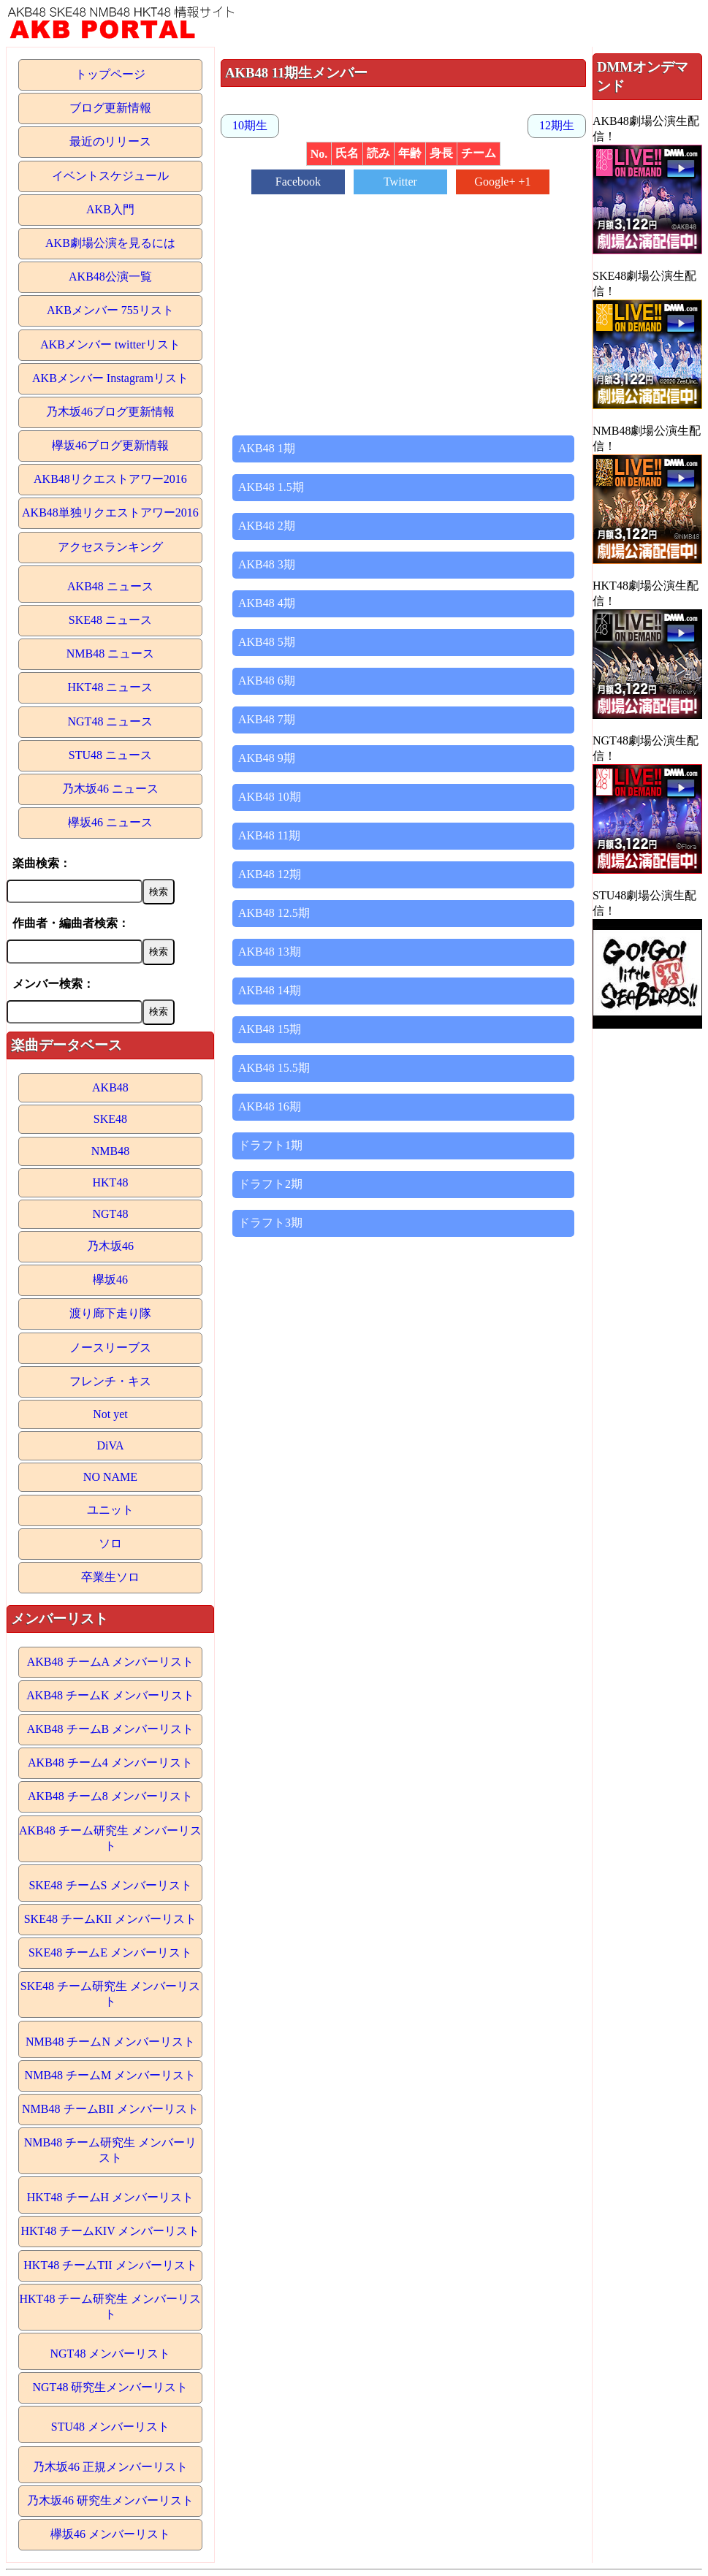  Describe the element at coordinates (110, 243) in the screenshot. I see `AKB劇場公演を見るには` at that location.